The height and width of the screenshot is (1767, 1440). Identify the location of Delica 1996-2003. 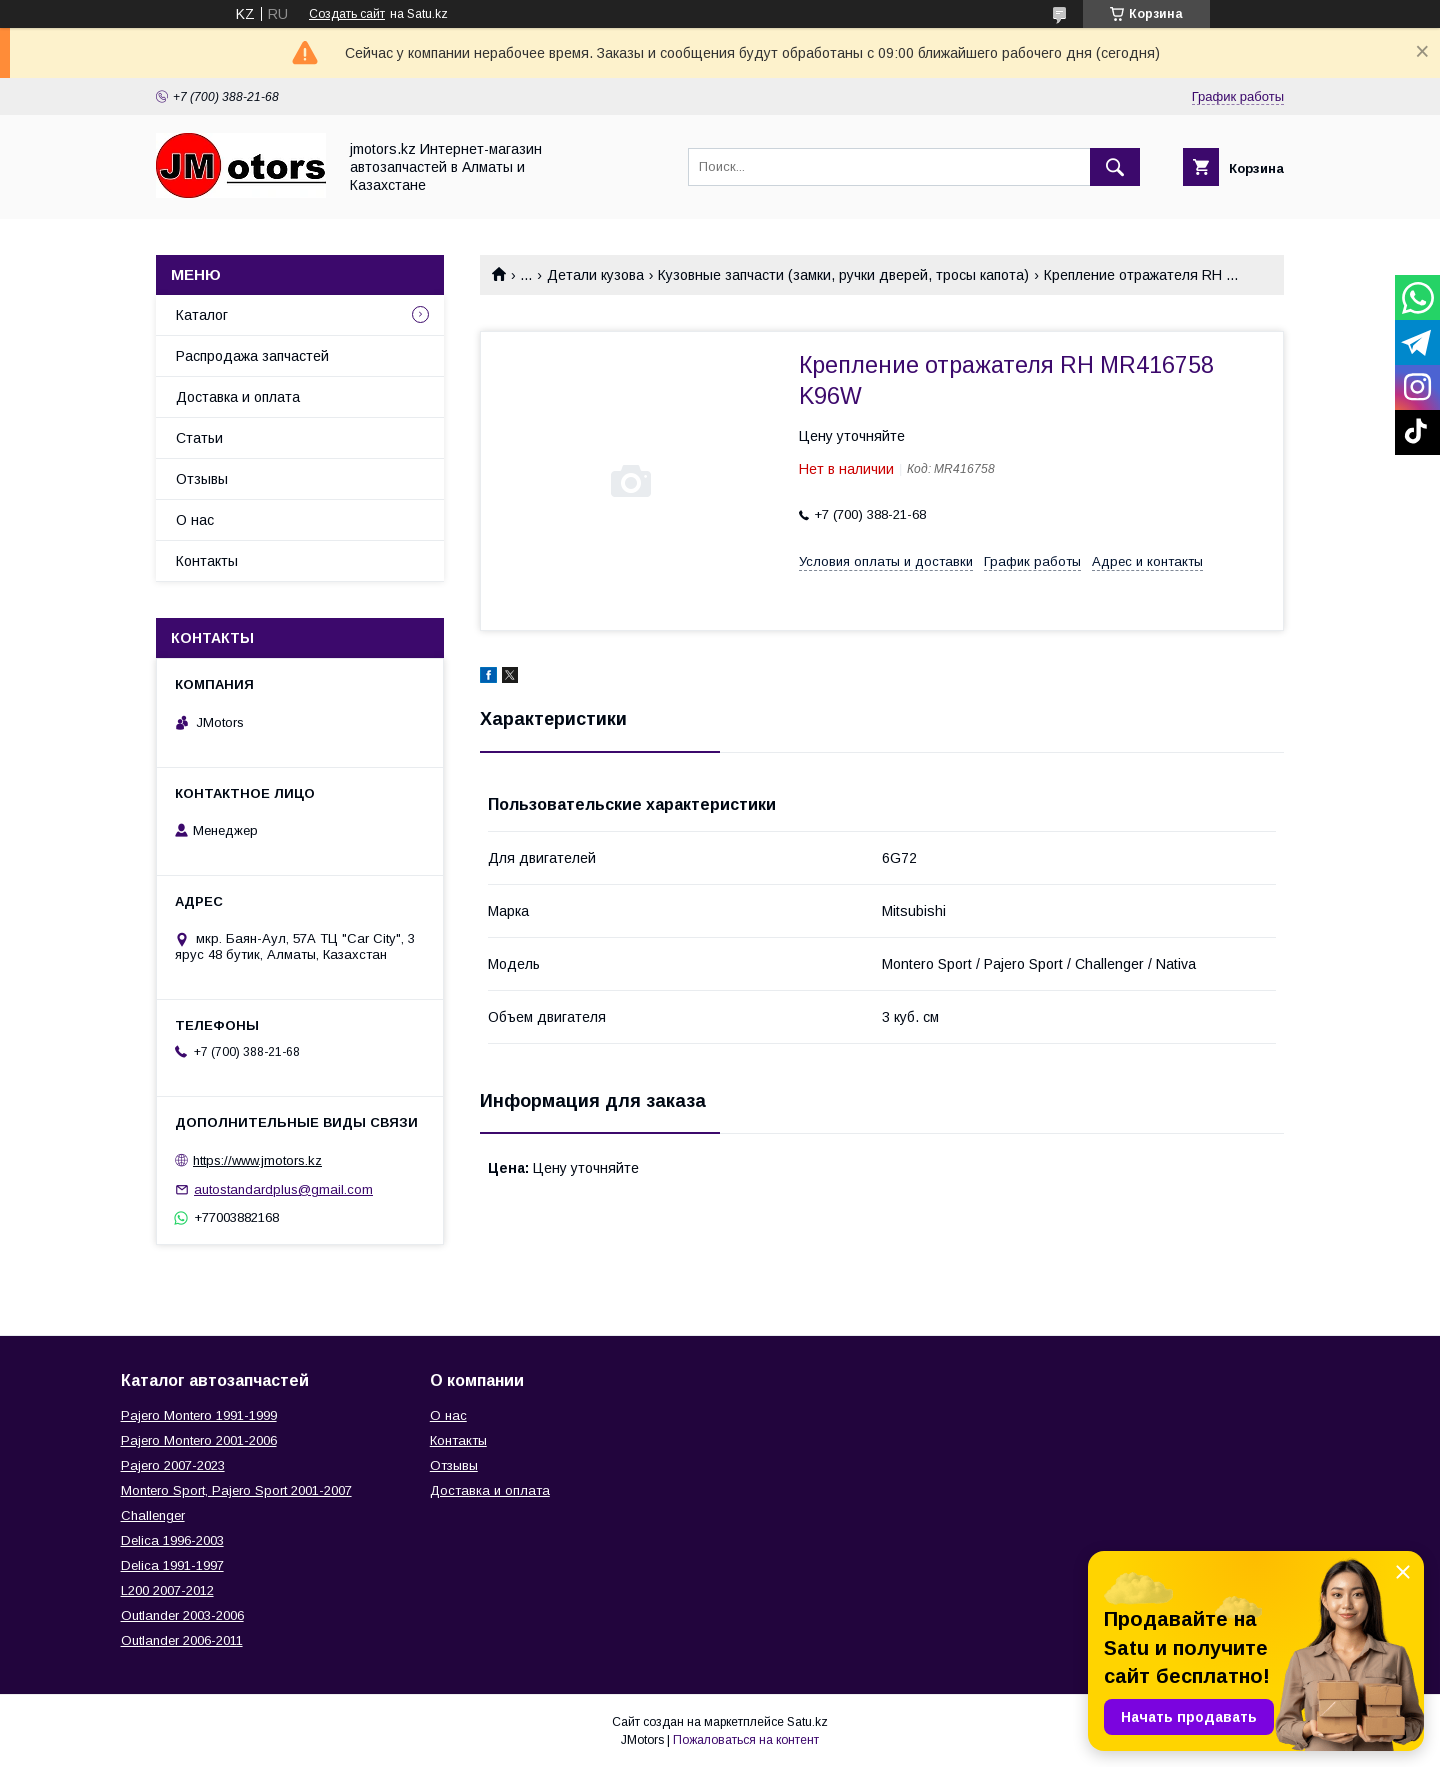
(172, 1540).